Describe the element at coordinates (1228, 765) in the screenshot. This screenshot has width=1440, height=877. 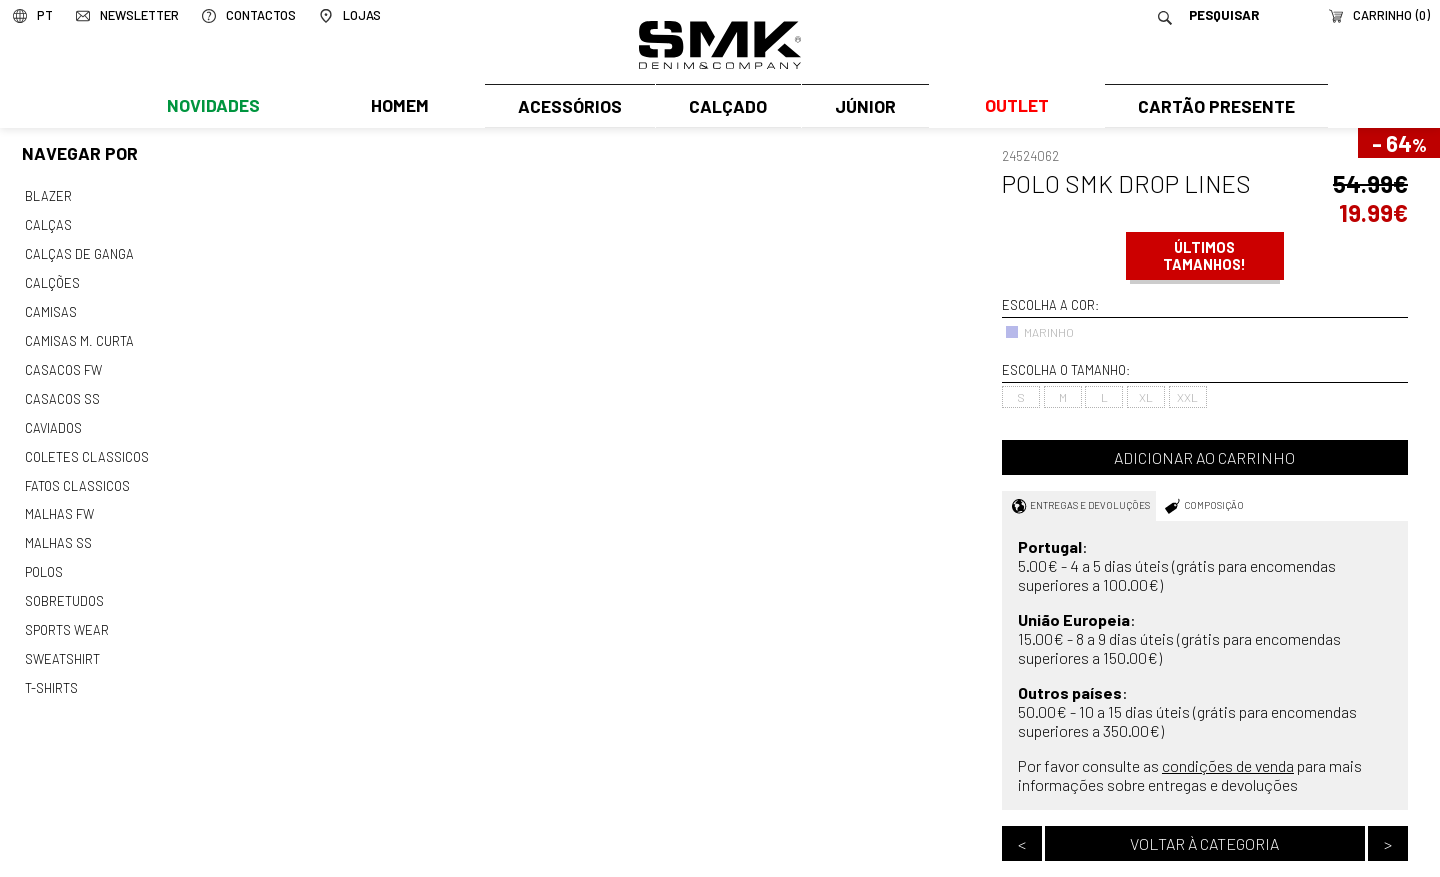
I see `condições de venda` at that location.